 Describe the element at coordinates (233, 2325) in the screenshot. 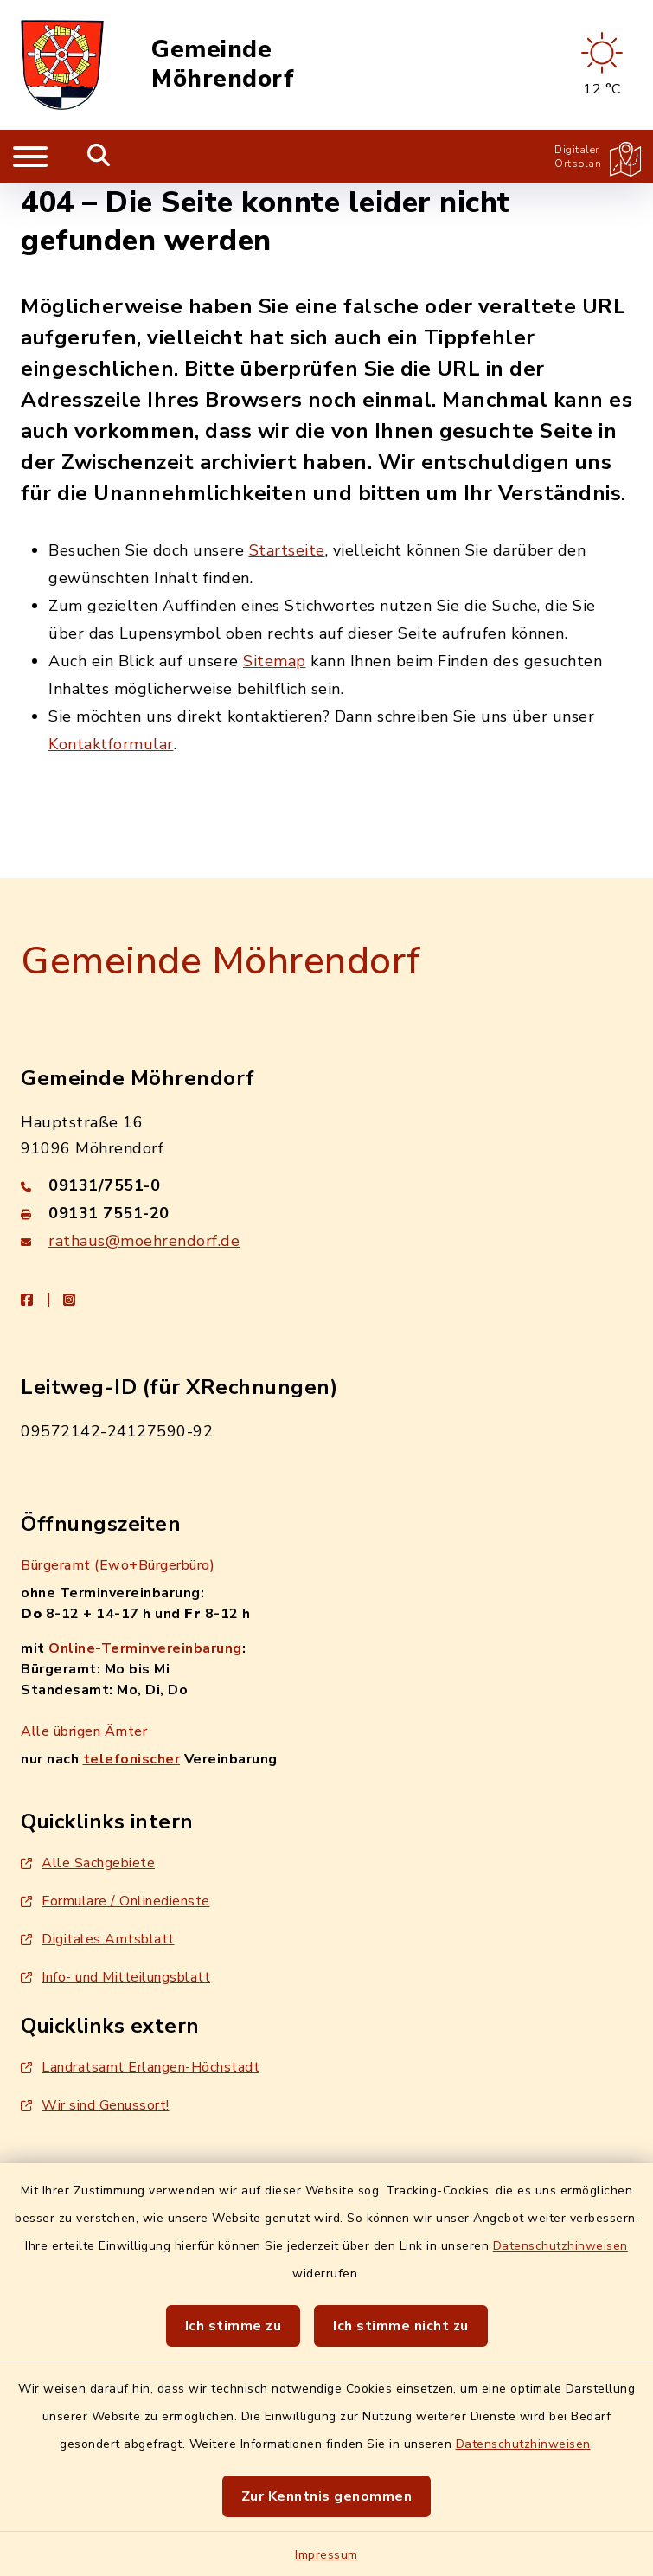

I see `Ich stimme zu` at that location.